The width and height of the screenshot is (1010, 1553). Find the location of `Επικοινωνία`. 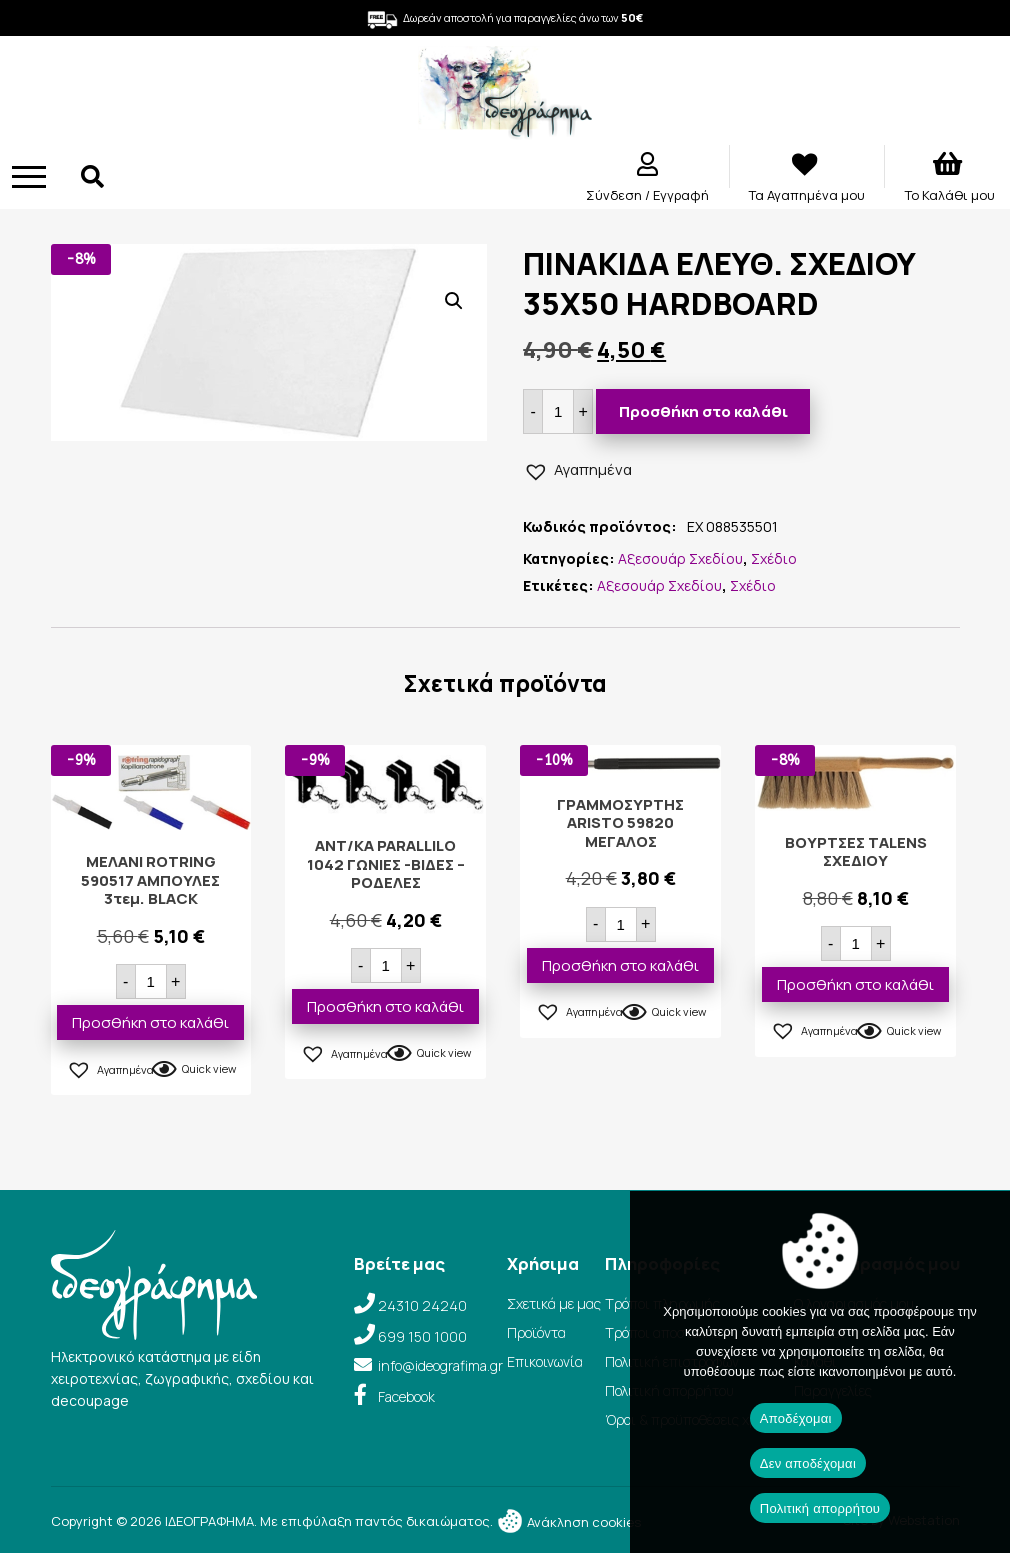

Επικοινωνία is located at coordinates (545, 1361).